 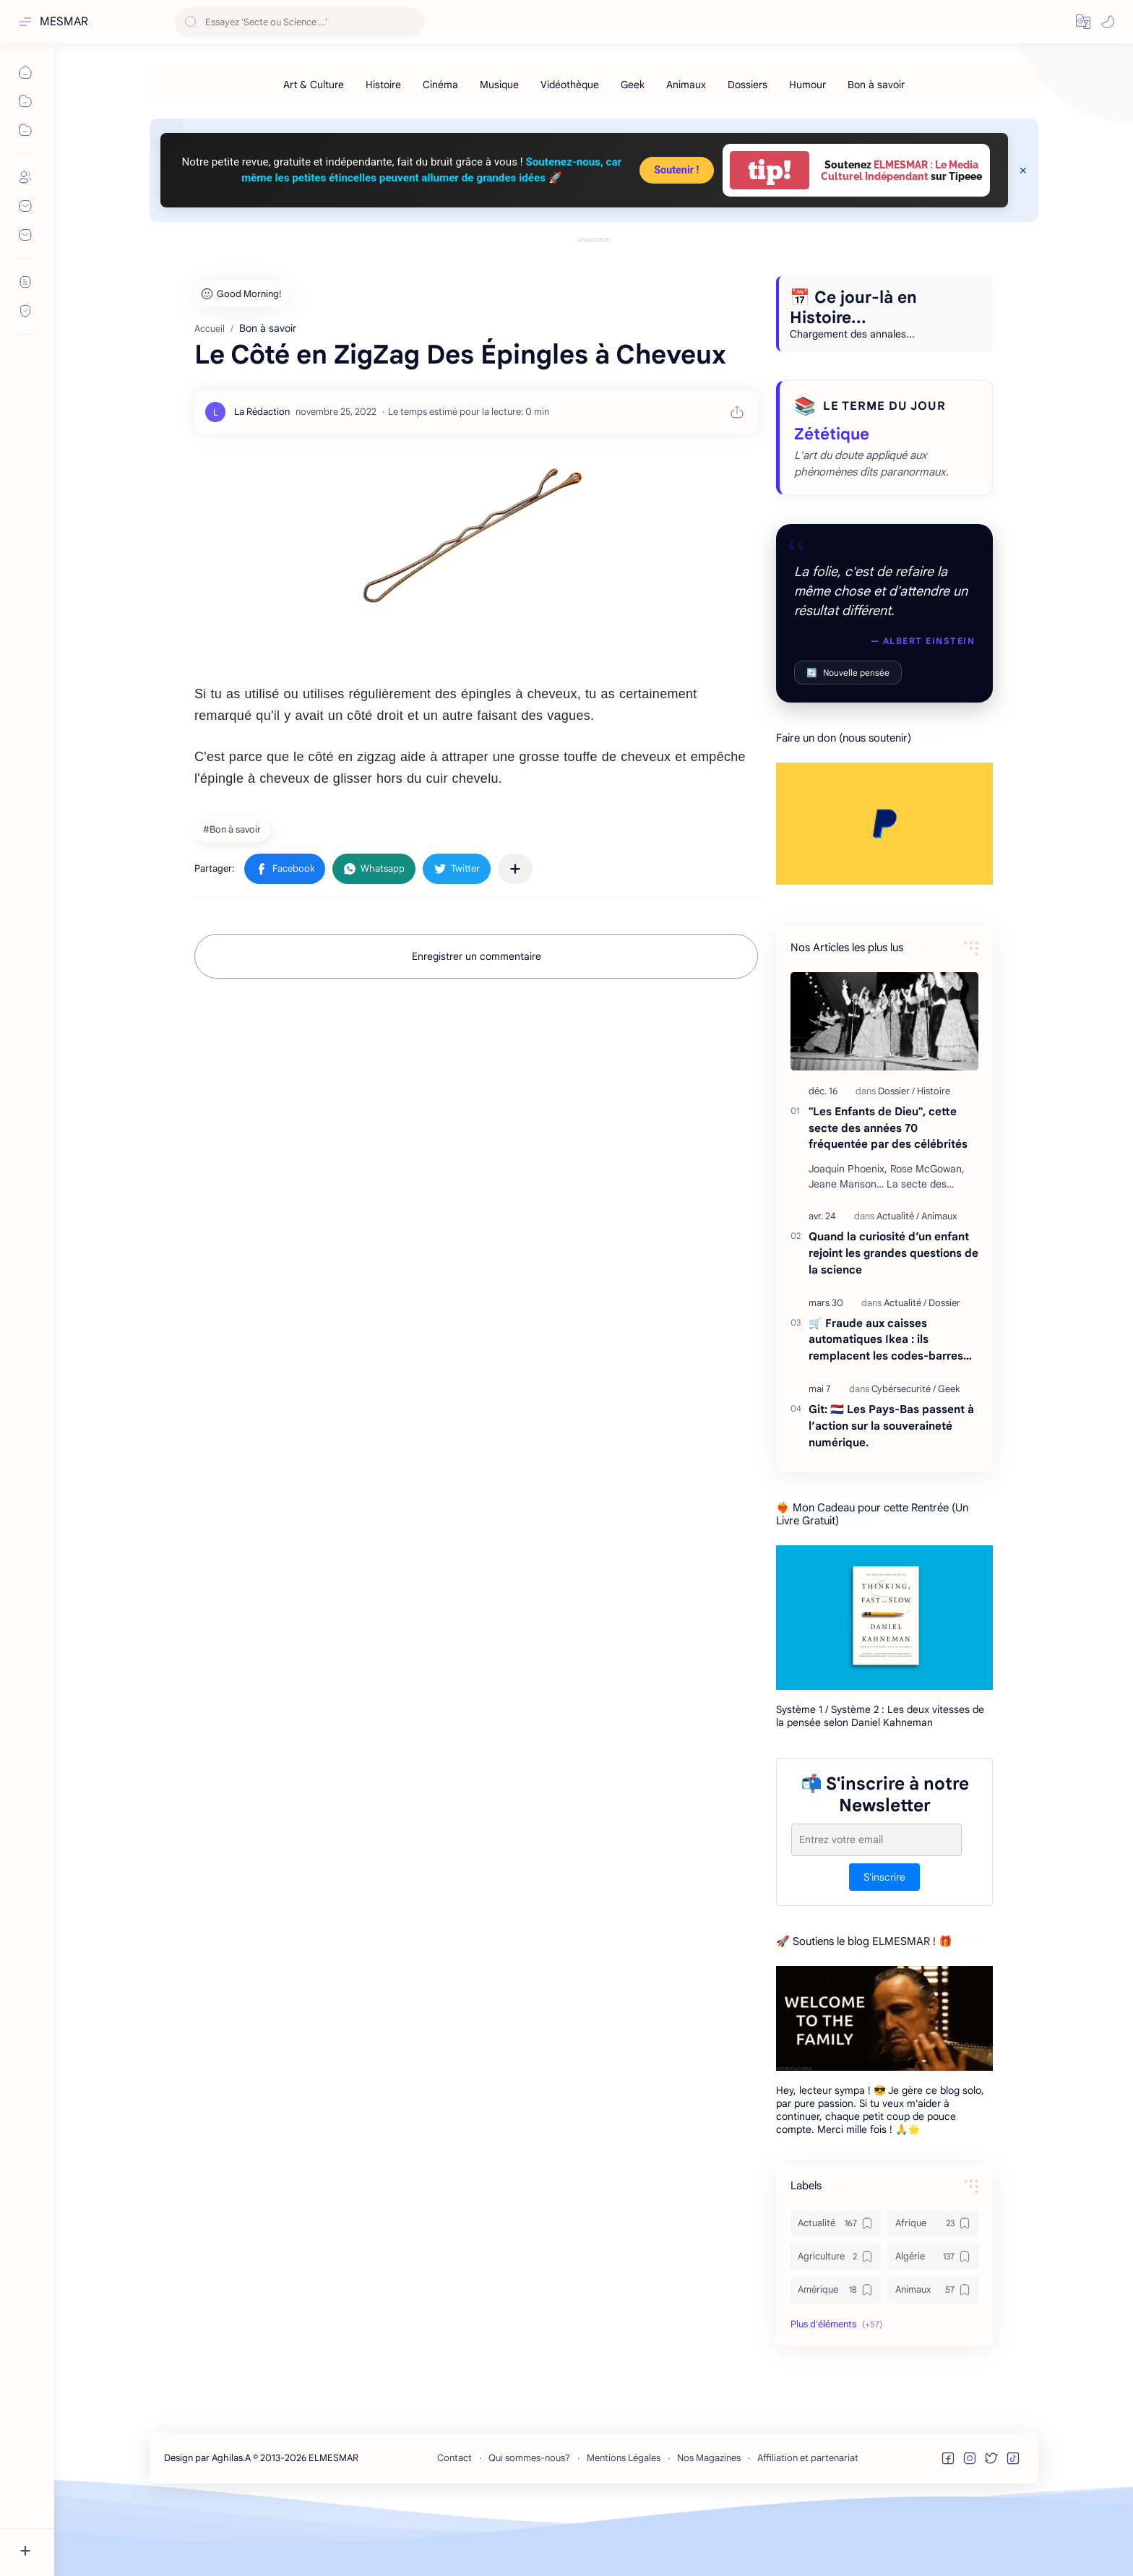 What do you see at coordinates (476, 1021) in the screenshot?
I see `Enregistrer un commentaire` at bounding box center [476, 1021].